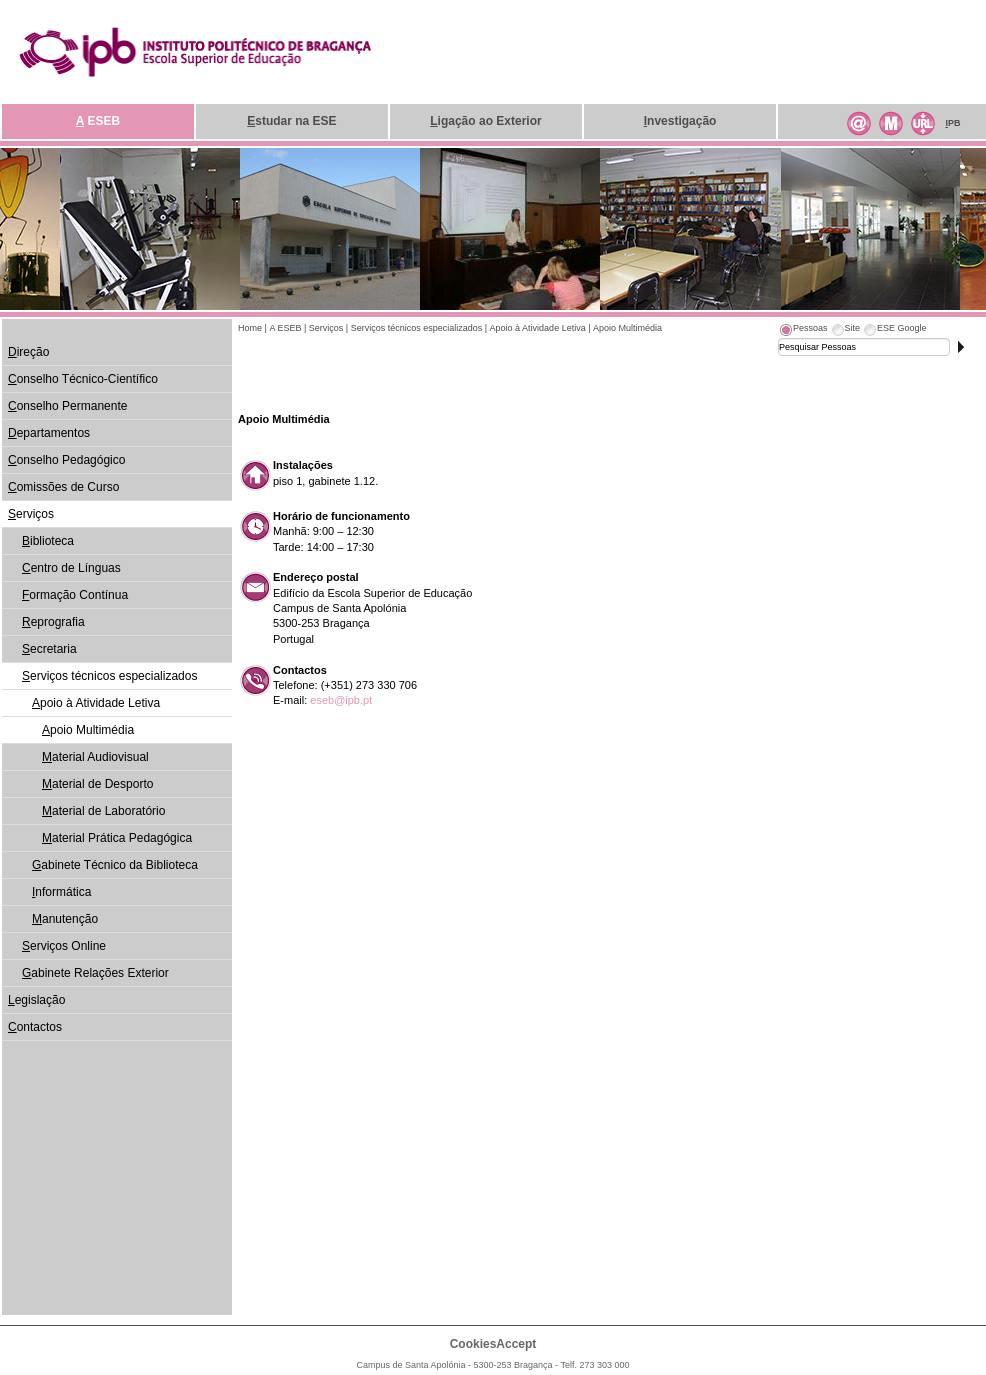 This screenshot has height=1375, width=986. What do you see at coordinates (66, 460) in the screenshot?
I see `onselho Pedagógico` at bounding box center [66, 460].